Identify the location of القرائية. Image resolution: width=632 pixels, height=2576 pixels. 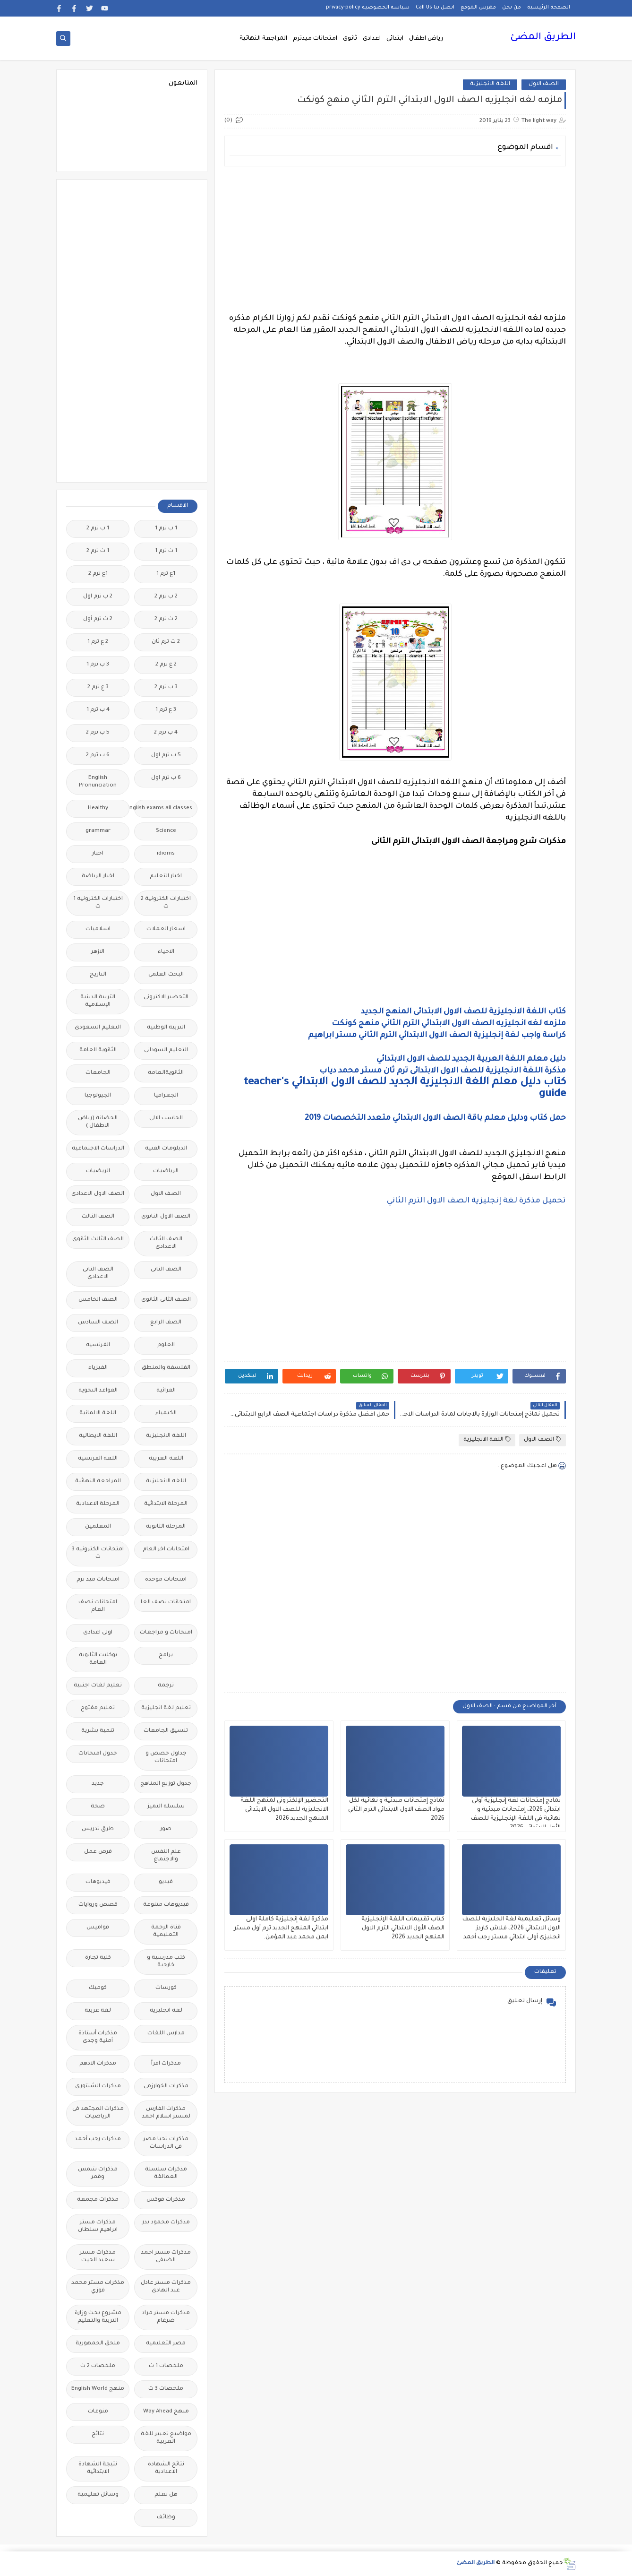
(166, 1391).